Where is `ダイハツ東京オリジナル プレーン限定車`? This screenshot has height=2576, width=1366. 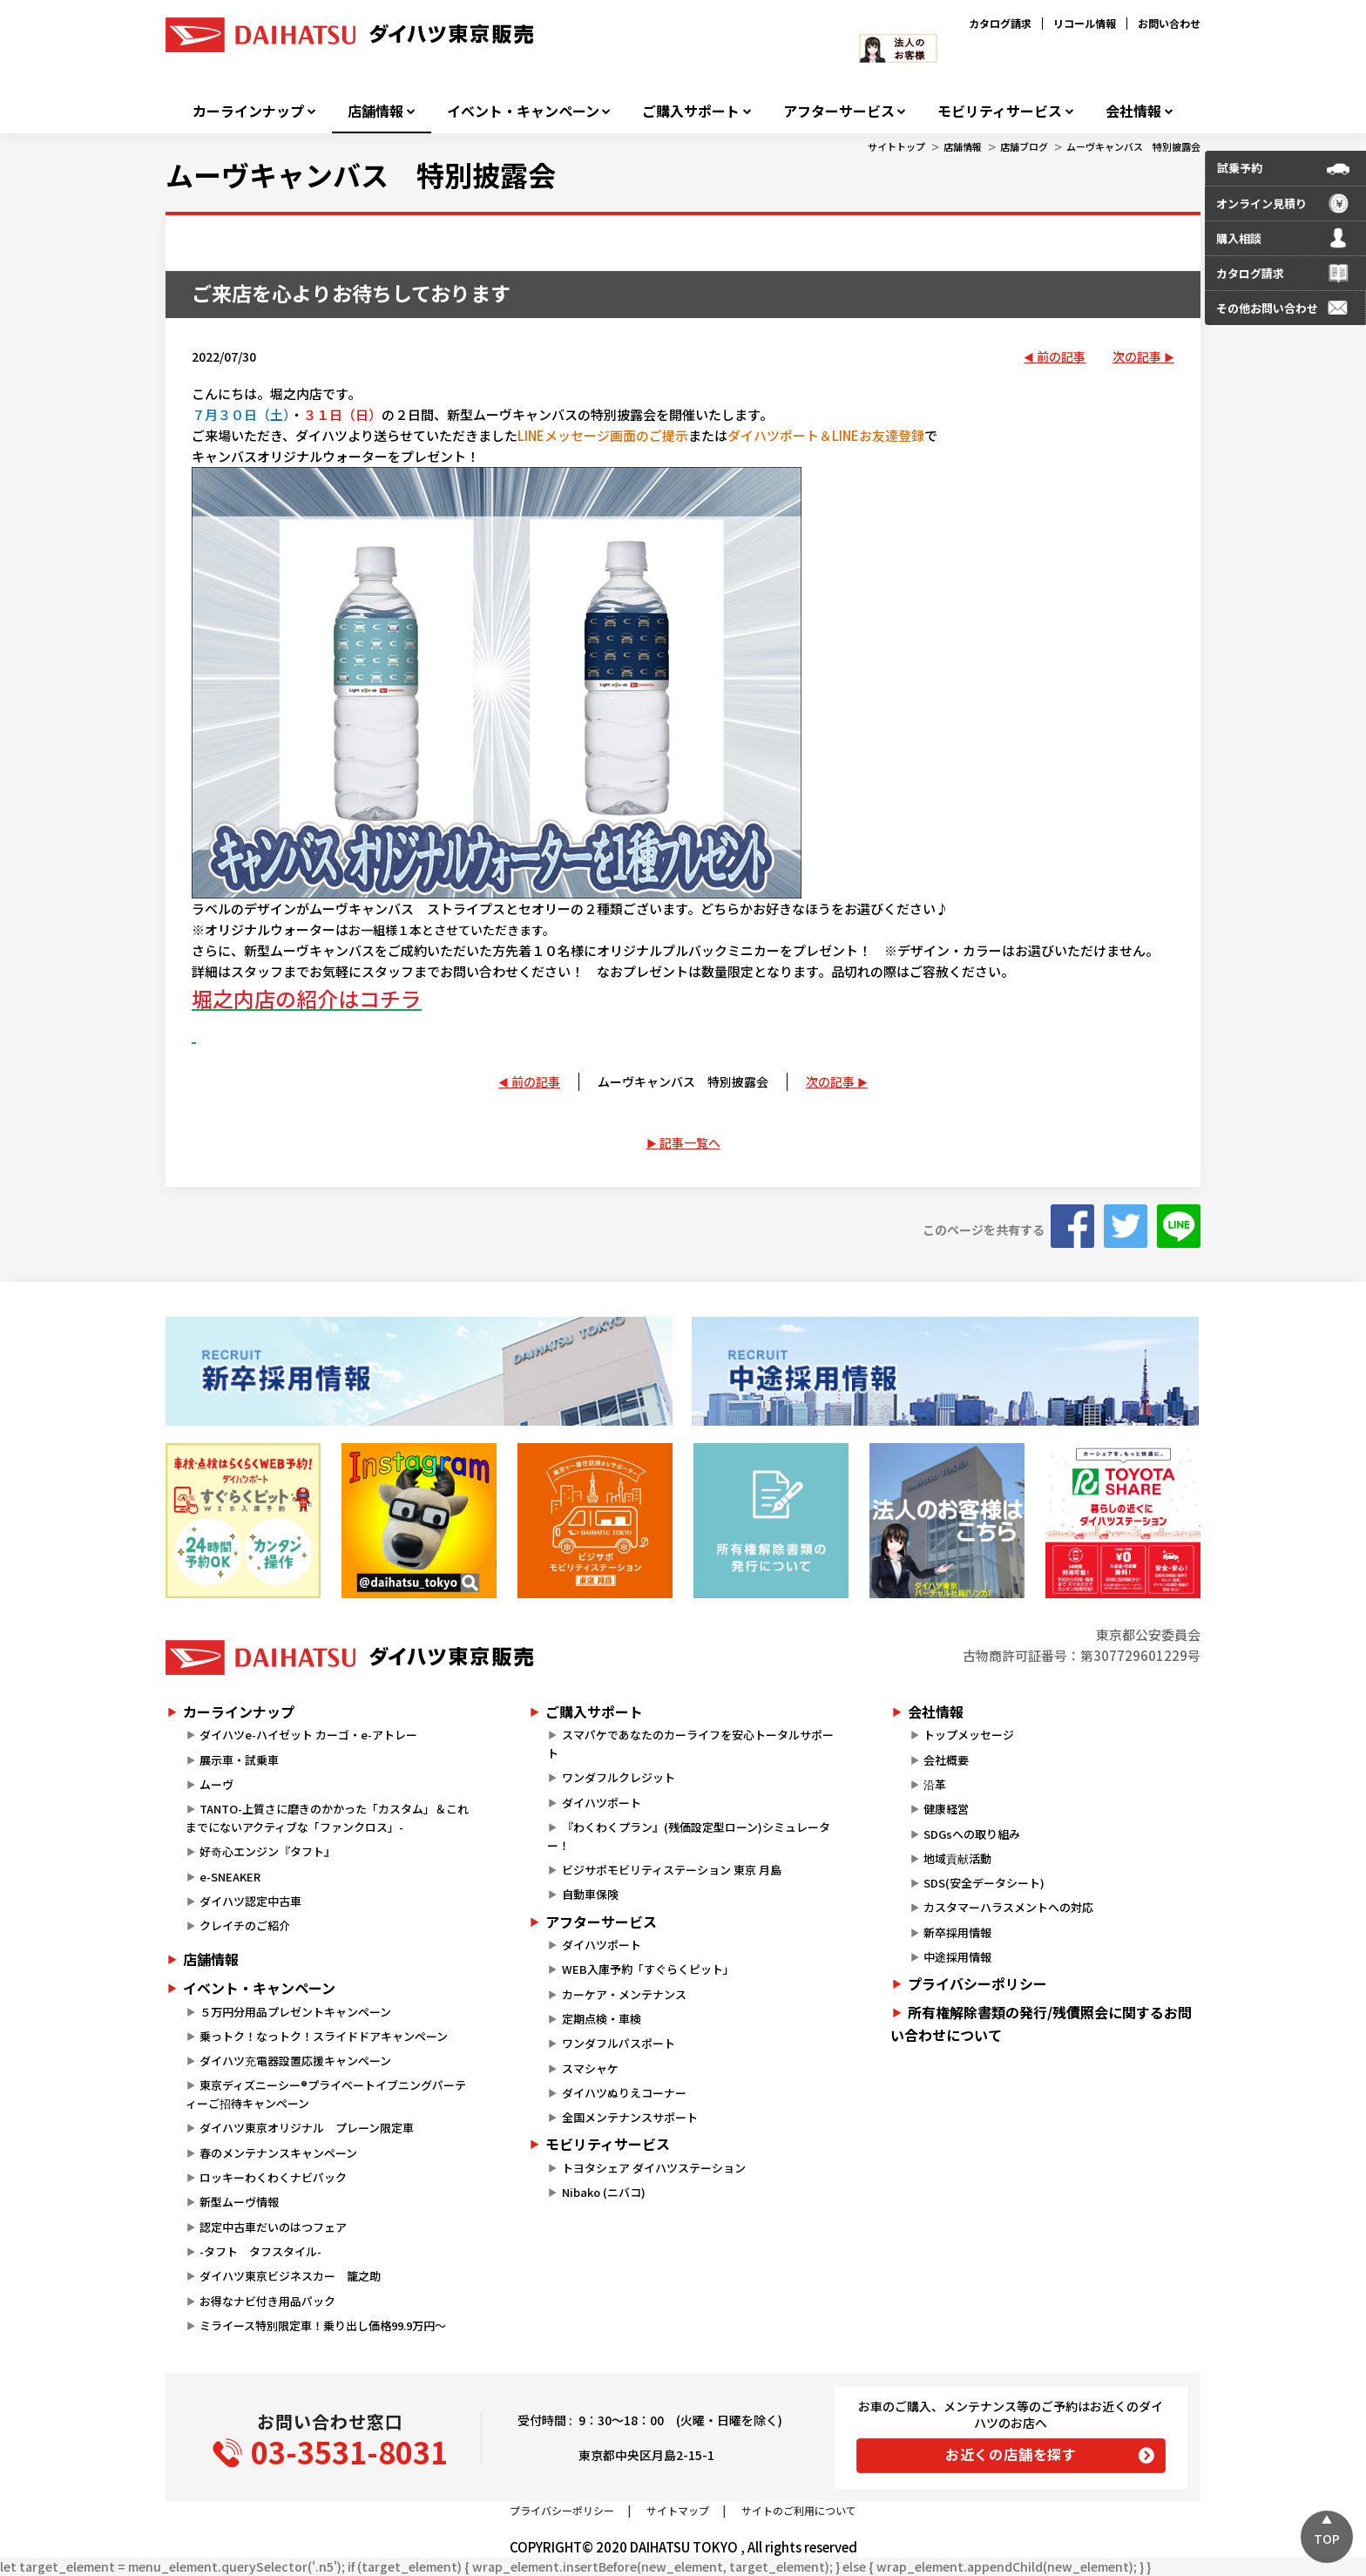
ダイハツ東京オリジナル プレーン限定車 is located at coordinates (306, 2127).